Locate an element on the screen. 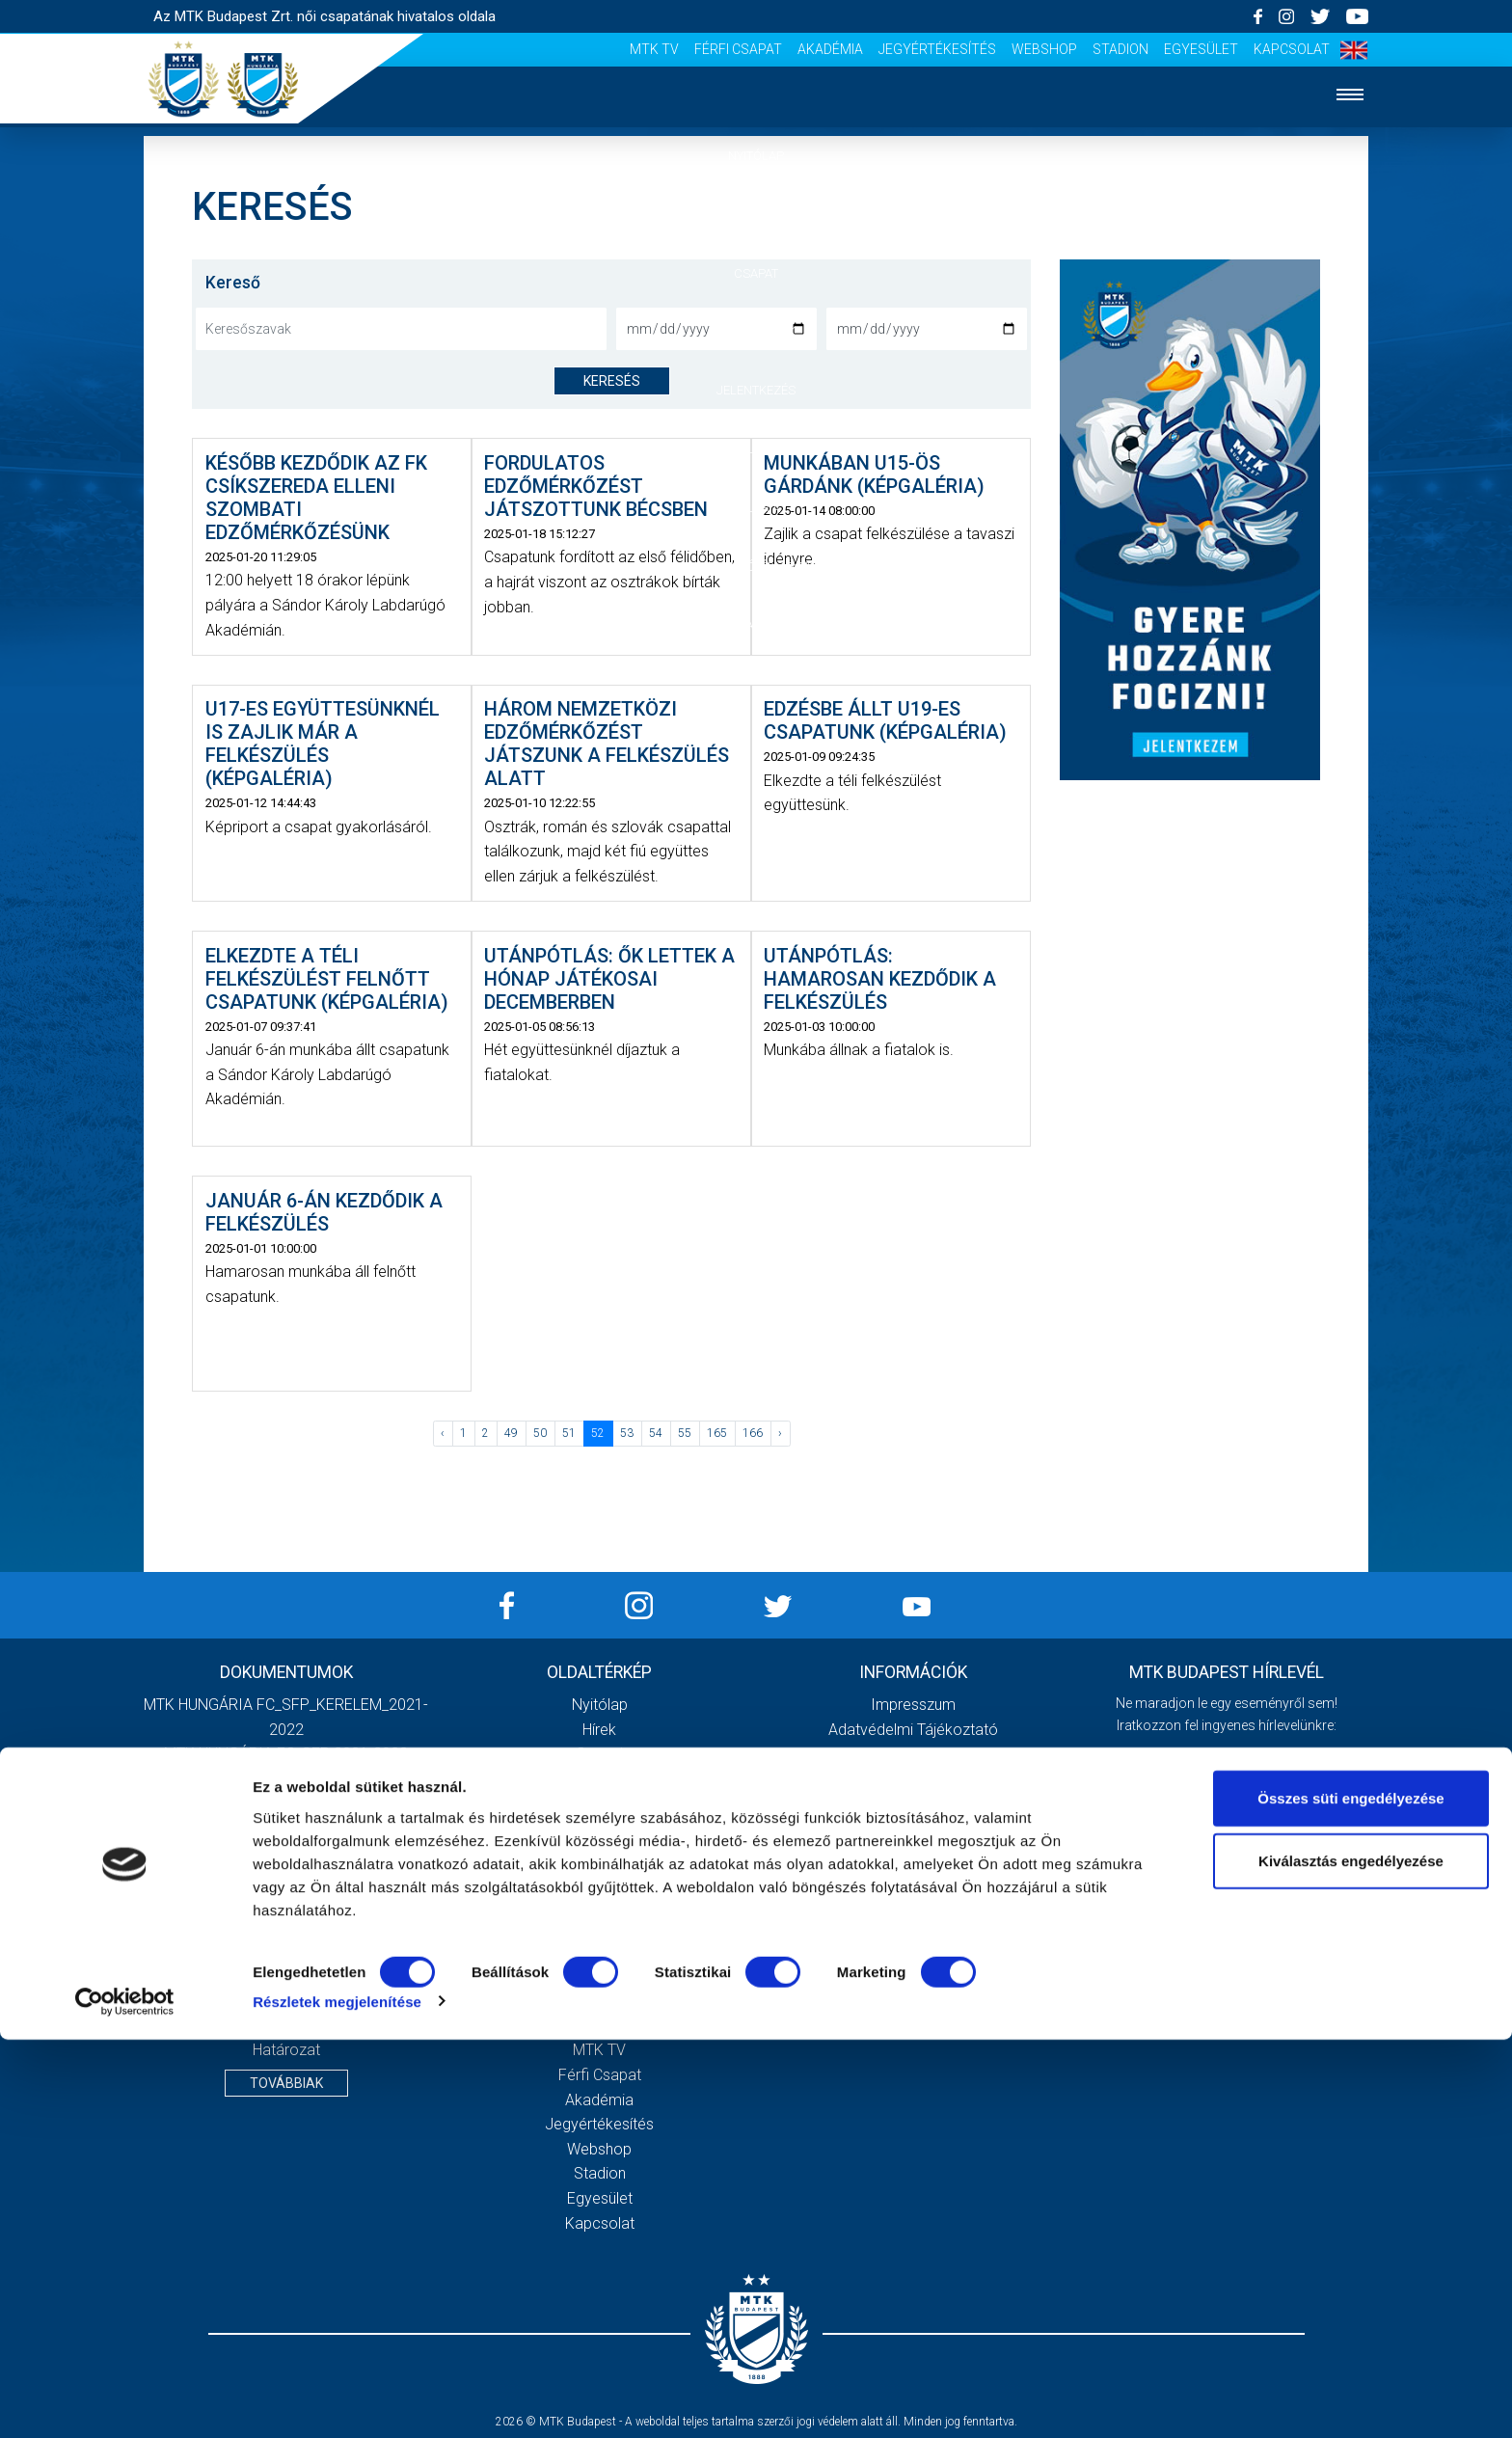  Webshop is located at coordinates (1044, 49).